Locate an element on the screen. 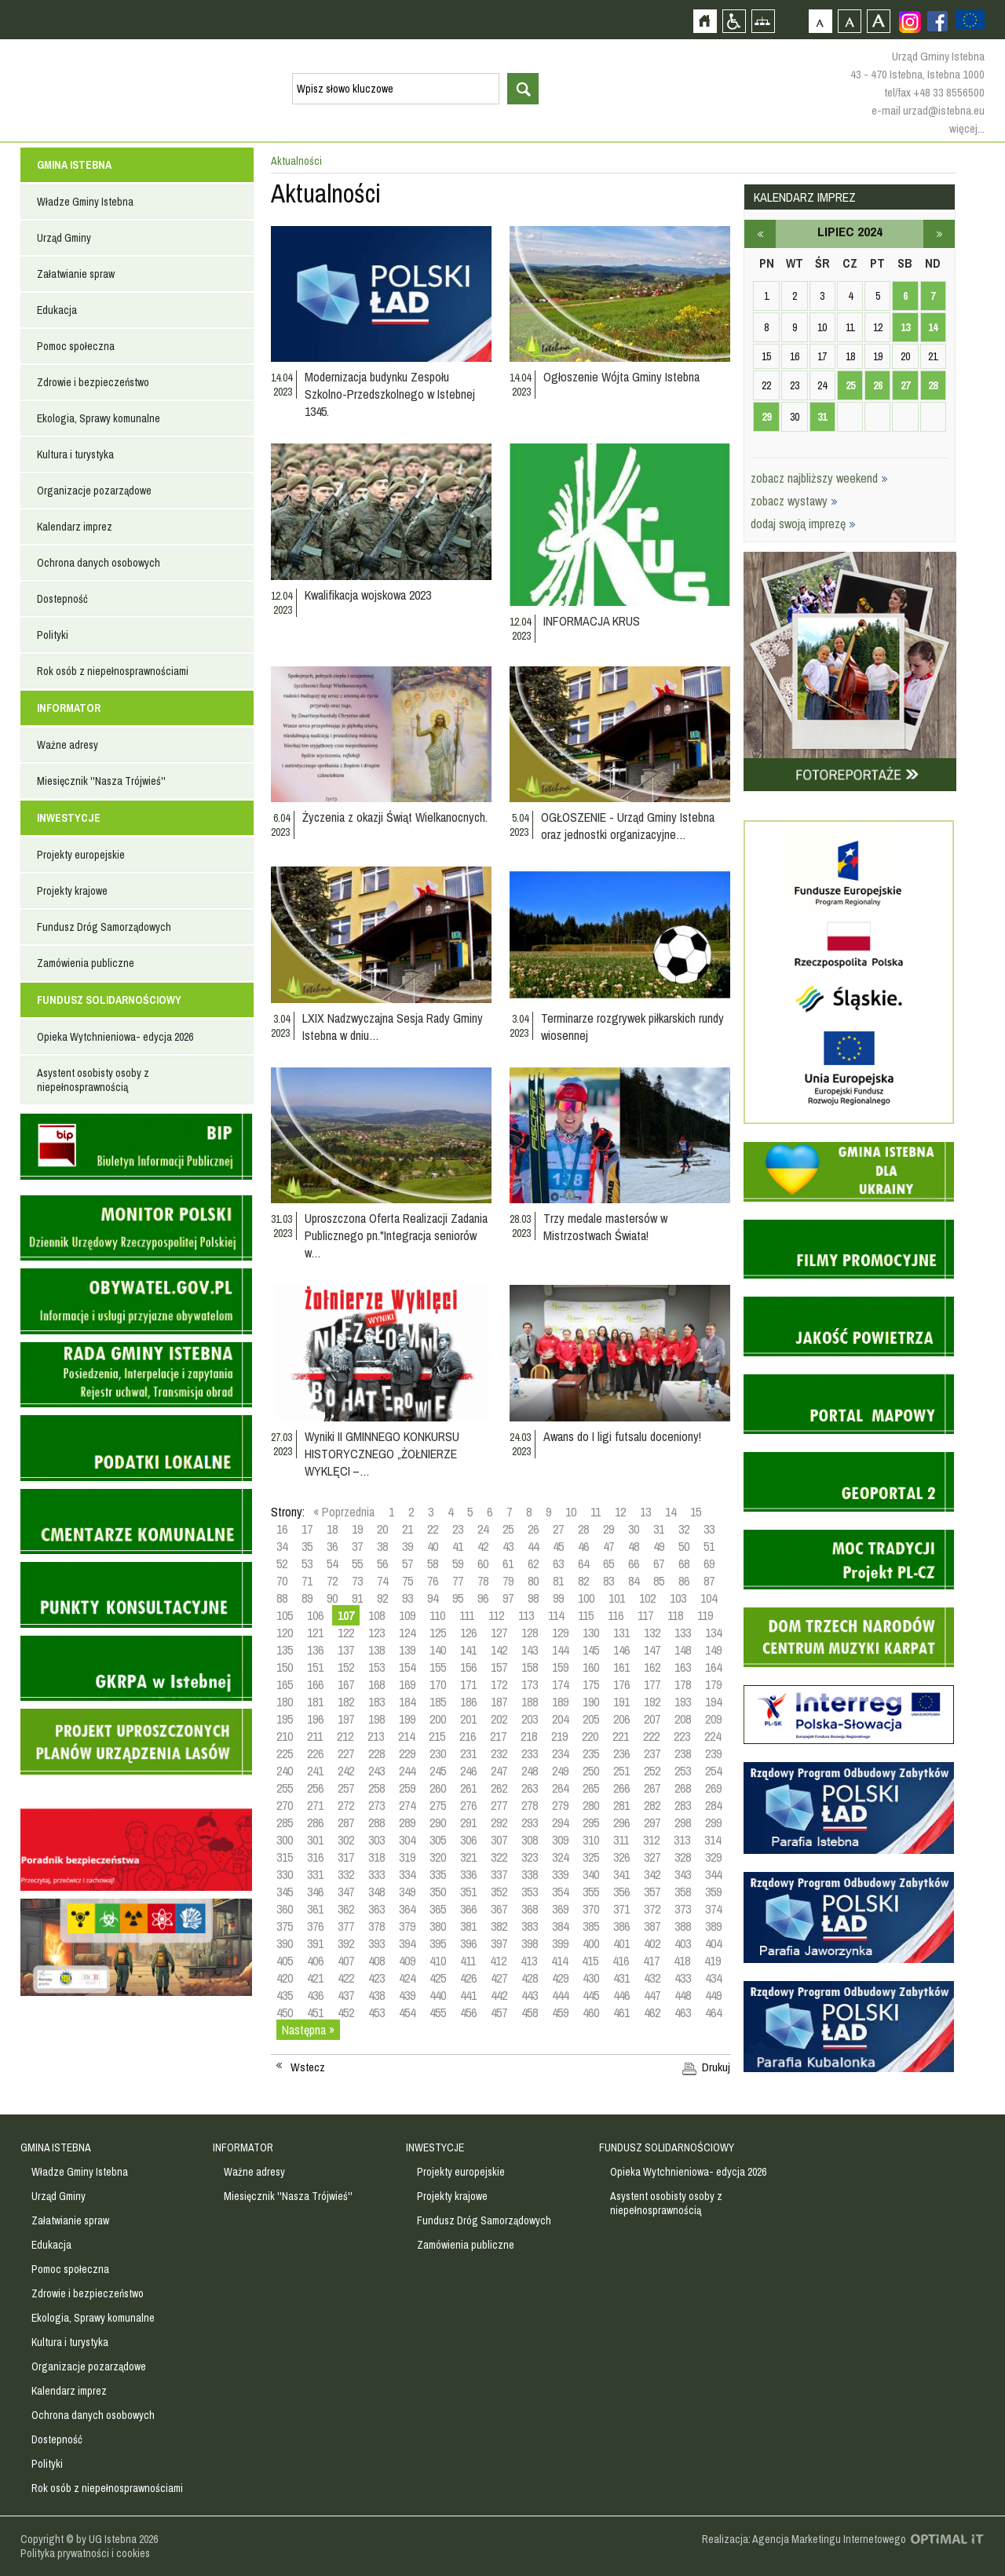 This screenshot has height=2576, width=1005. 244 is located at coordinates (407, 1770).